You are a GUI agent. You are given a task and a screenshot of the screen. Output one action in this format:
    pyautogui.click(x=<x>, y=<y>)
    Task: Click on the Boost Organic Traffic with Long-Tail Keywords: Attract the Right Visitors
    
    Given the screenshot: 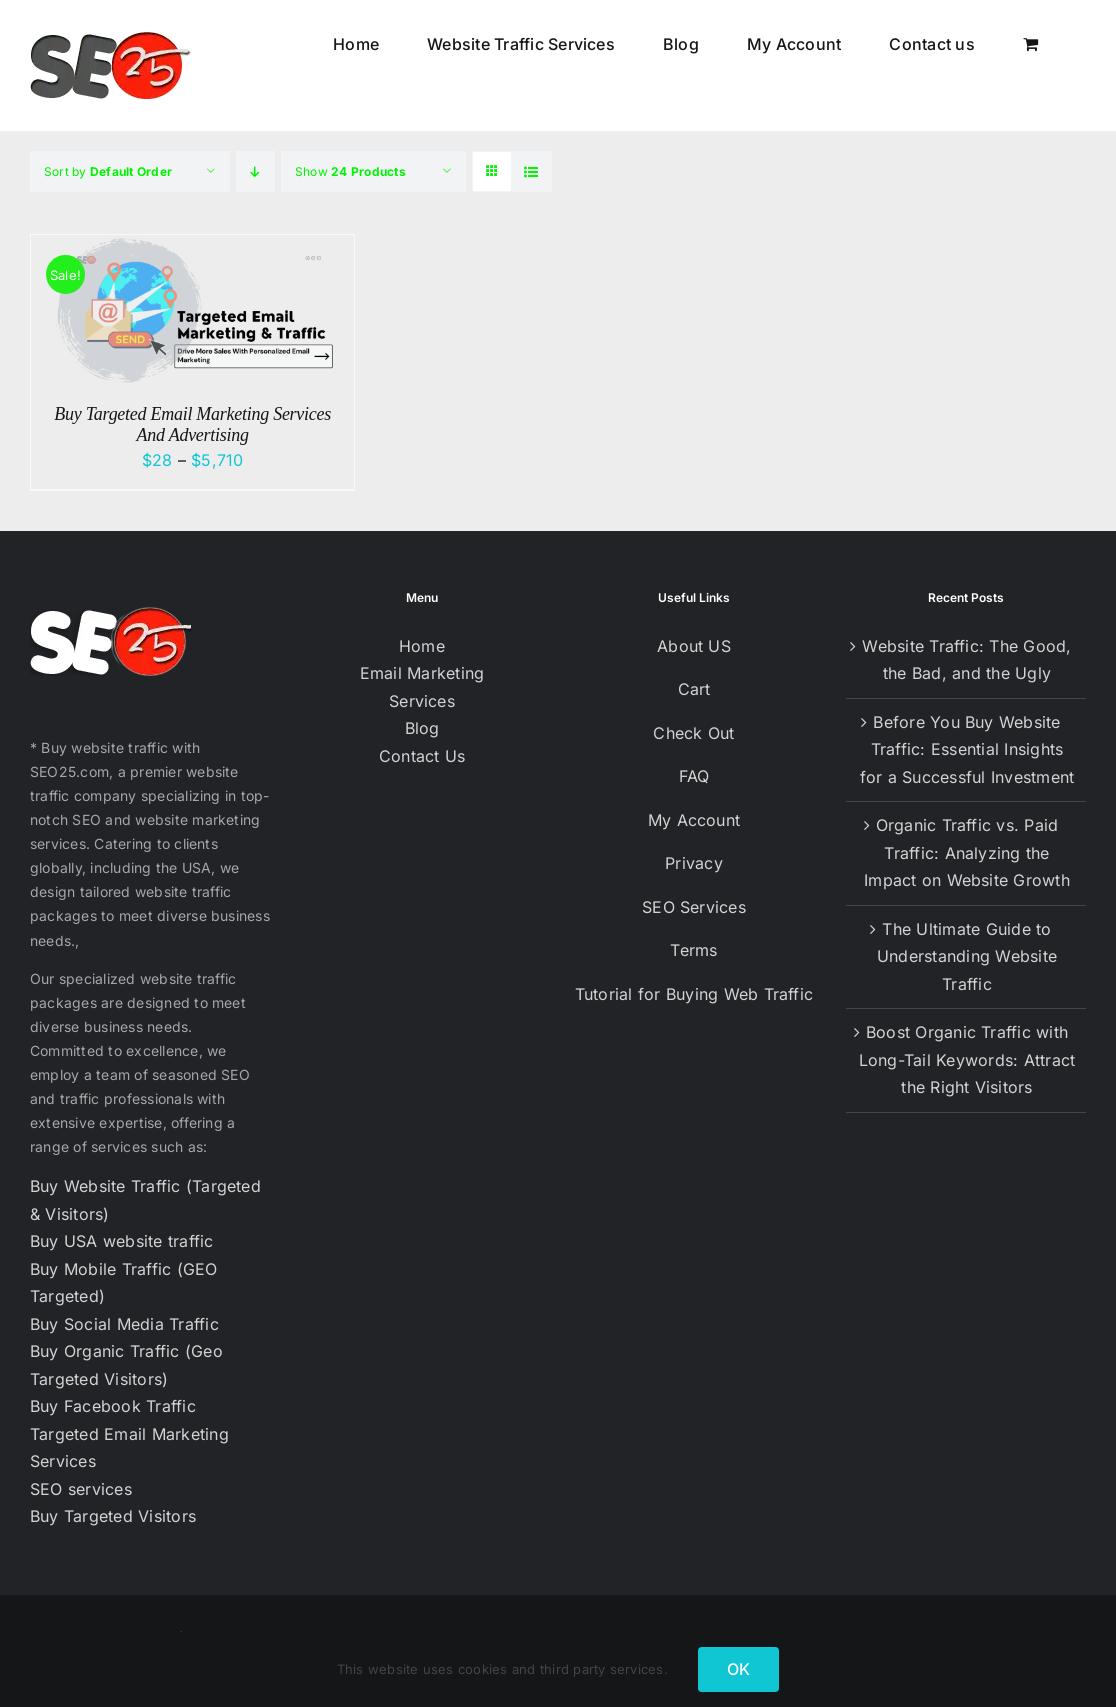 What is the action you would take?
    pyautogui.click(x=967, y=1059)
    